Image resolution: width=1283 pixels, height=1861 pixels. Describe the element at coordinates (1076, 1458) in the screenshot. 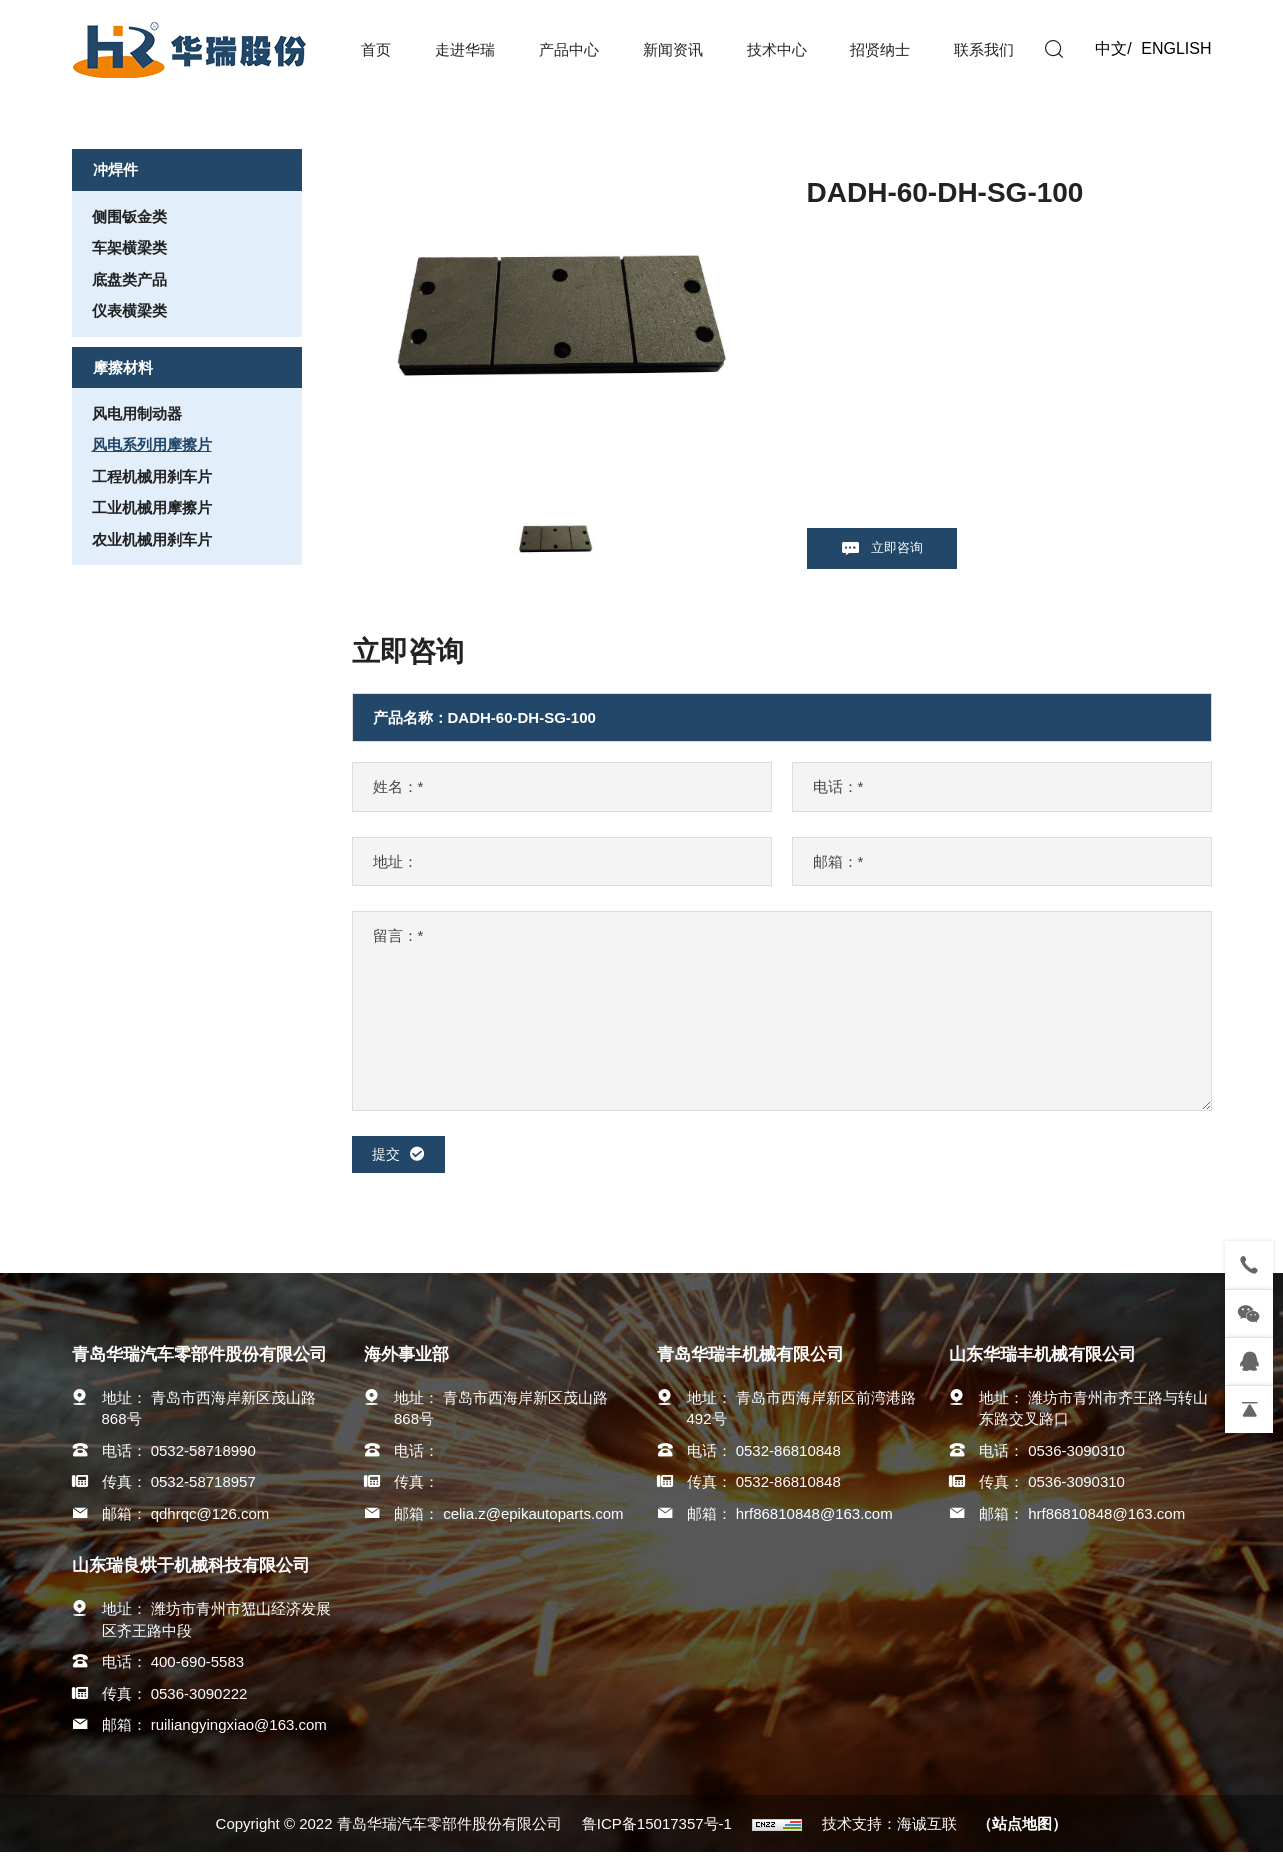

I see `0536-3090310` at that location.